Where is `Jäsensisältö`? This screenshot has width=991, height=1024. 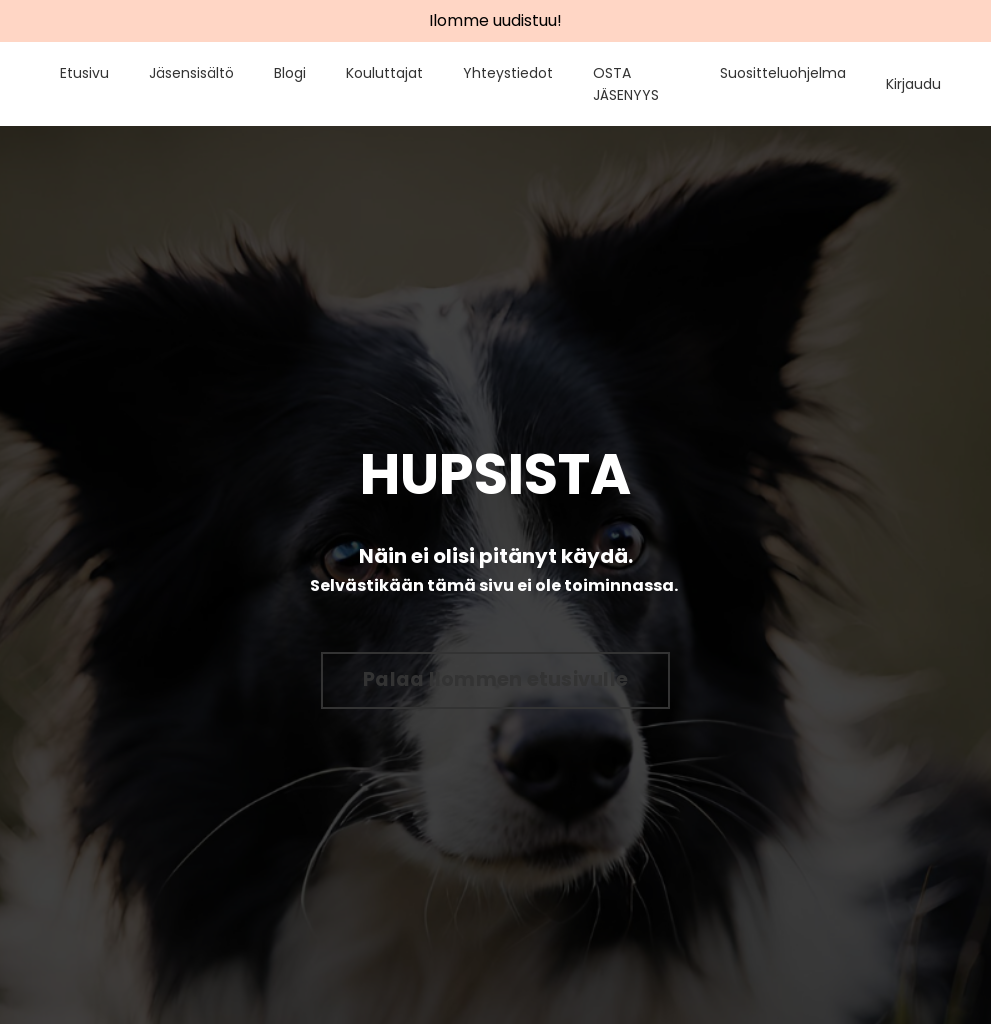 Jäsensisältö is located at coordinates (191, 73).